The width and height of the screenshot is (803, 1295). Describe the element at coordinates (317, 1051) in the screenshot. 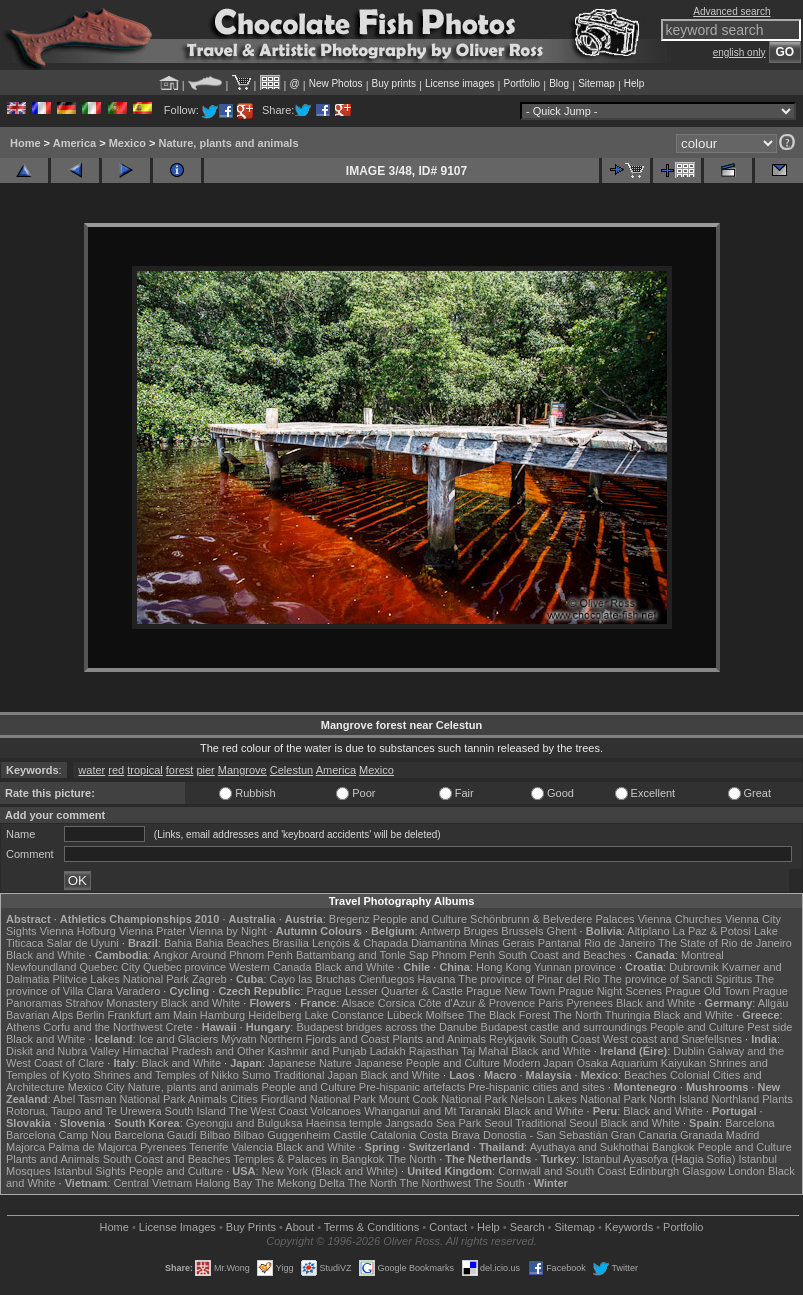

I see `Kashmir and Punjab` at that location.